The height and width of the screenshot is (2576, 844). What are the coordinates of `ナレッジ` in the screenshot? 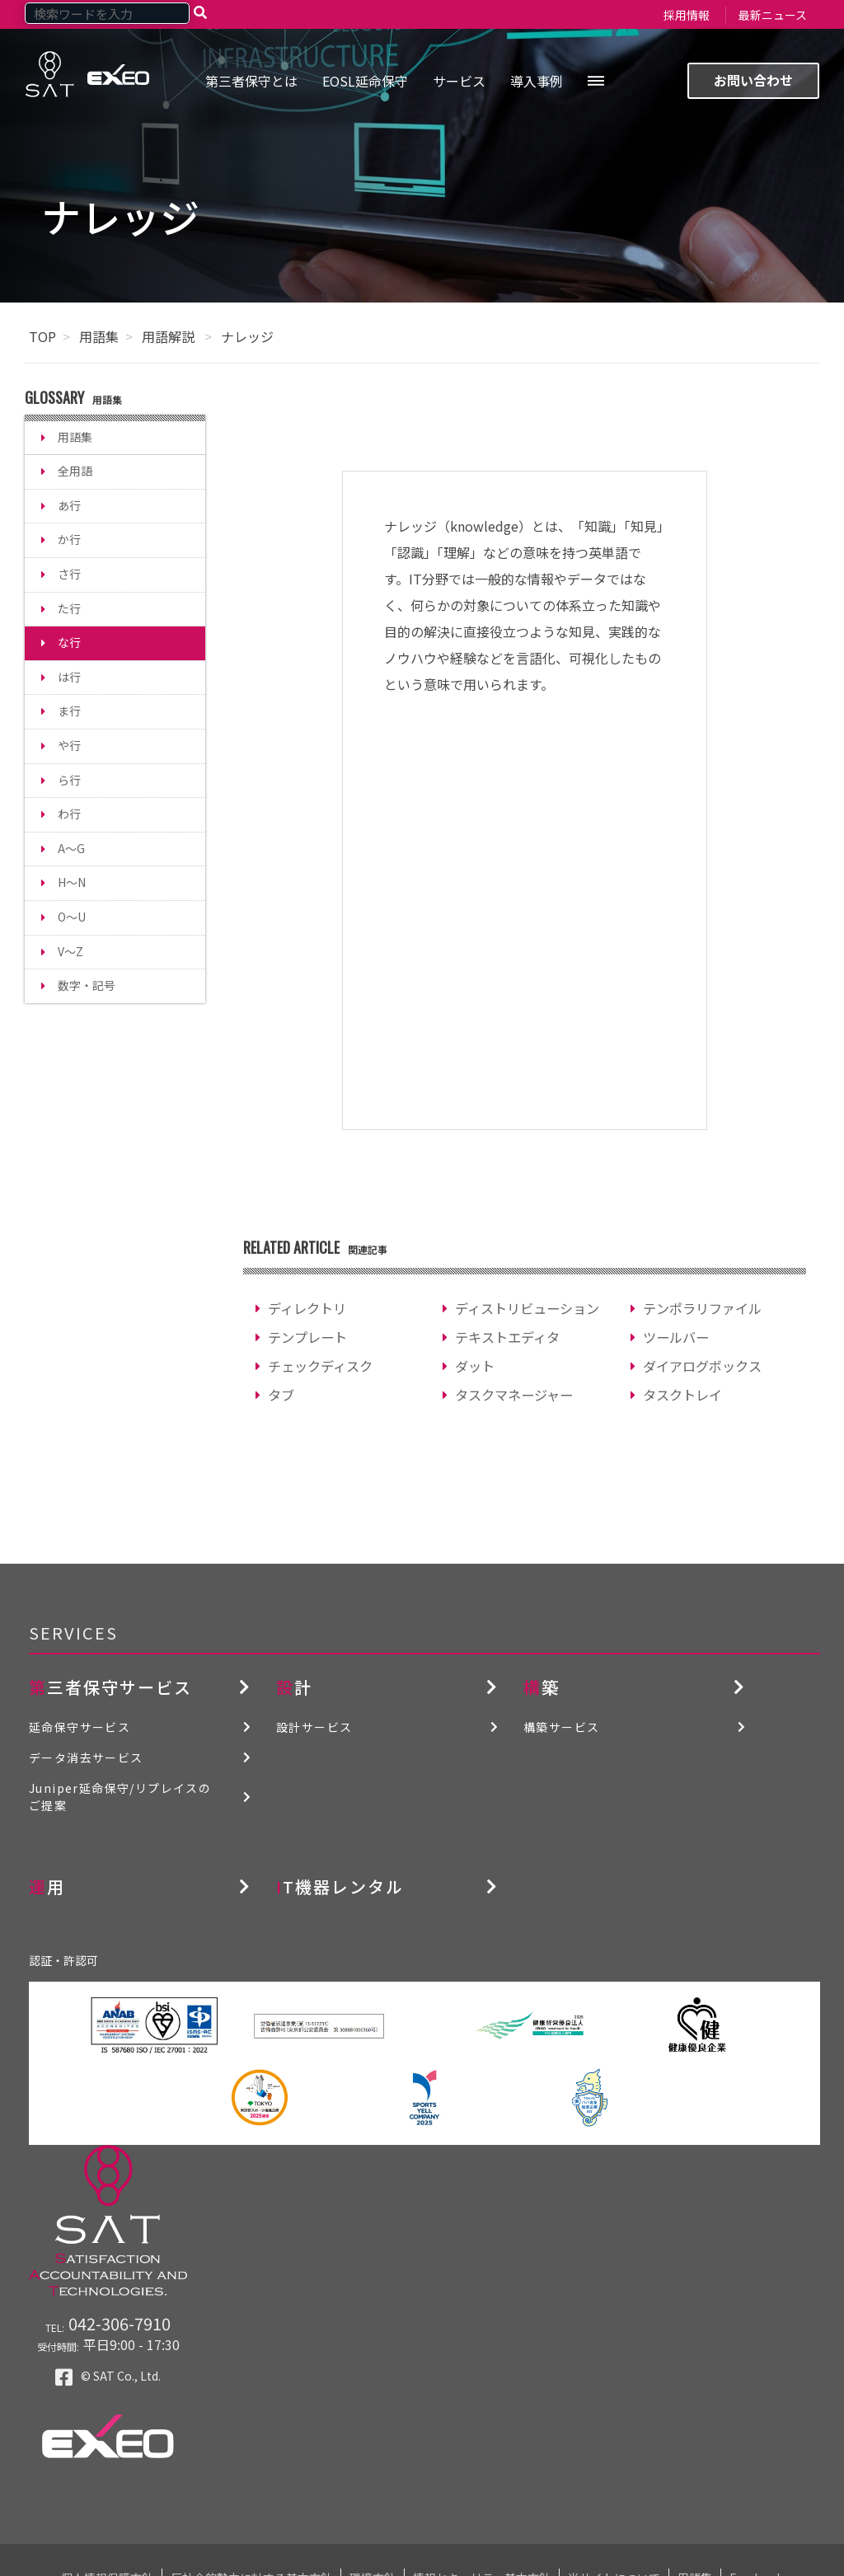 It's located at (247, 336).